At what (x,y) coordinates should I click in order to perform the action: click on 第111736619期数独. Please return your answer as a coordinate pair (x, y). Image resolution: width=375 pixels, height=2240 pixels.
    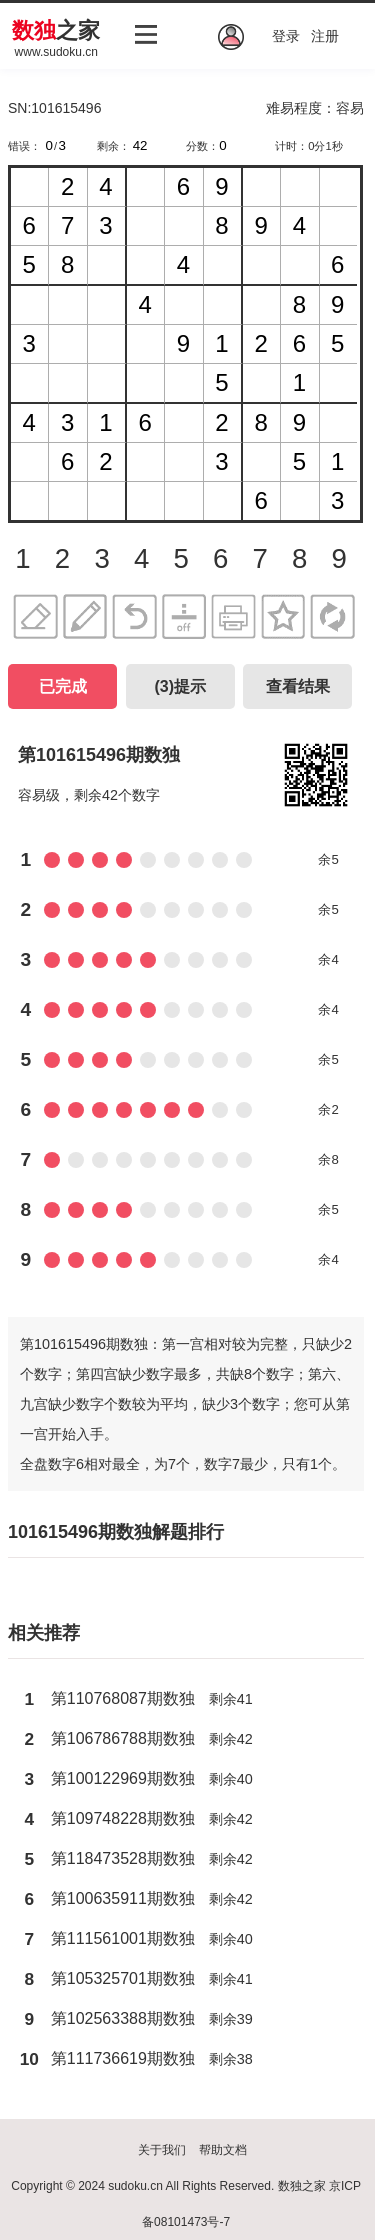
    Looking at the image, I should click on (123, 2058).